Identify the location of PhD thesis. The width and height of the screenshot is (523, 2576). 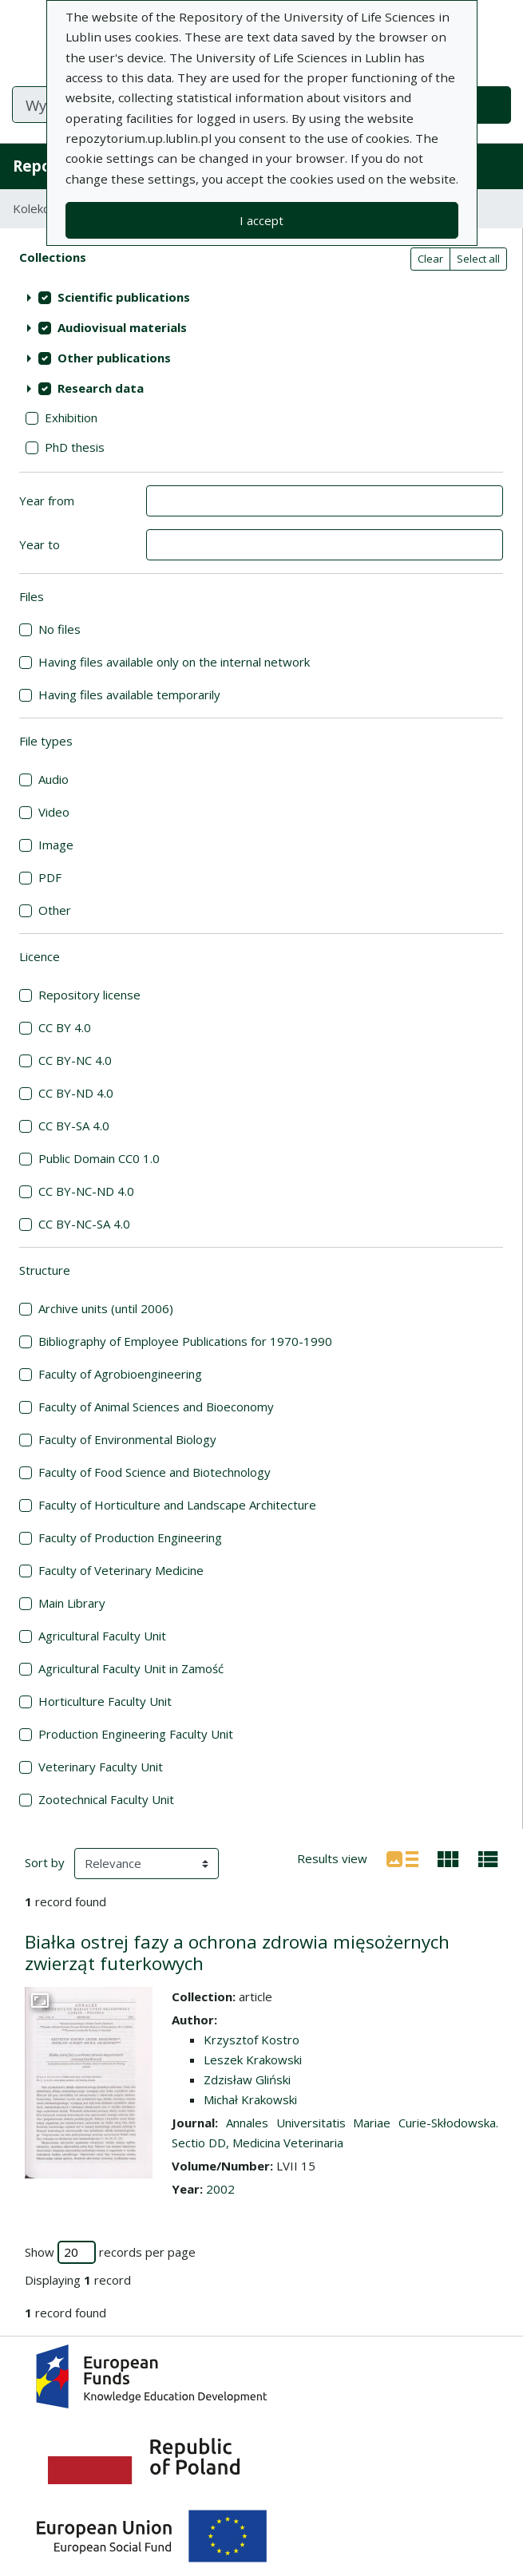
(75, 447).